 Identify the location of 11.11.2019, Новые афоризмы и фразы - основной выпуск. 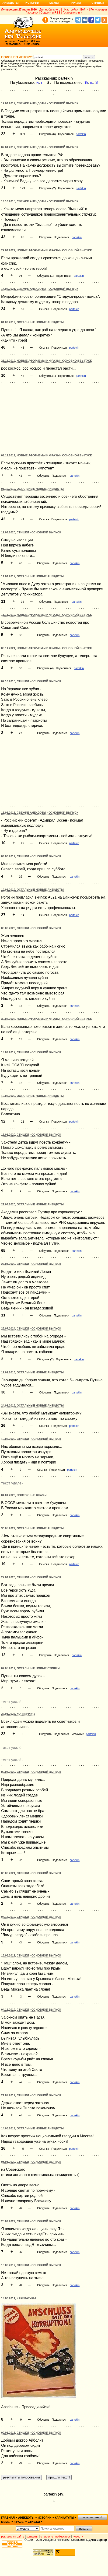
(46, 614).